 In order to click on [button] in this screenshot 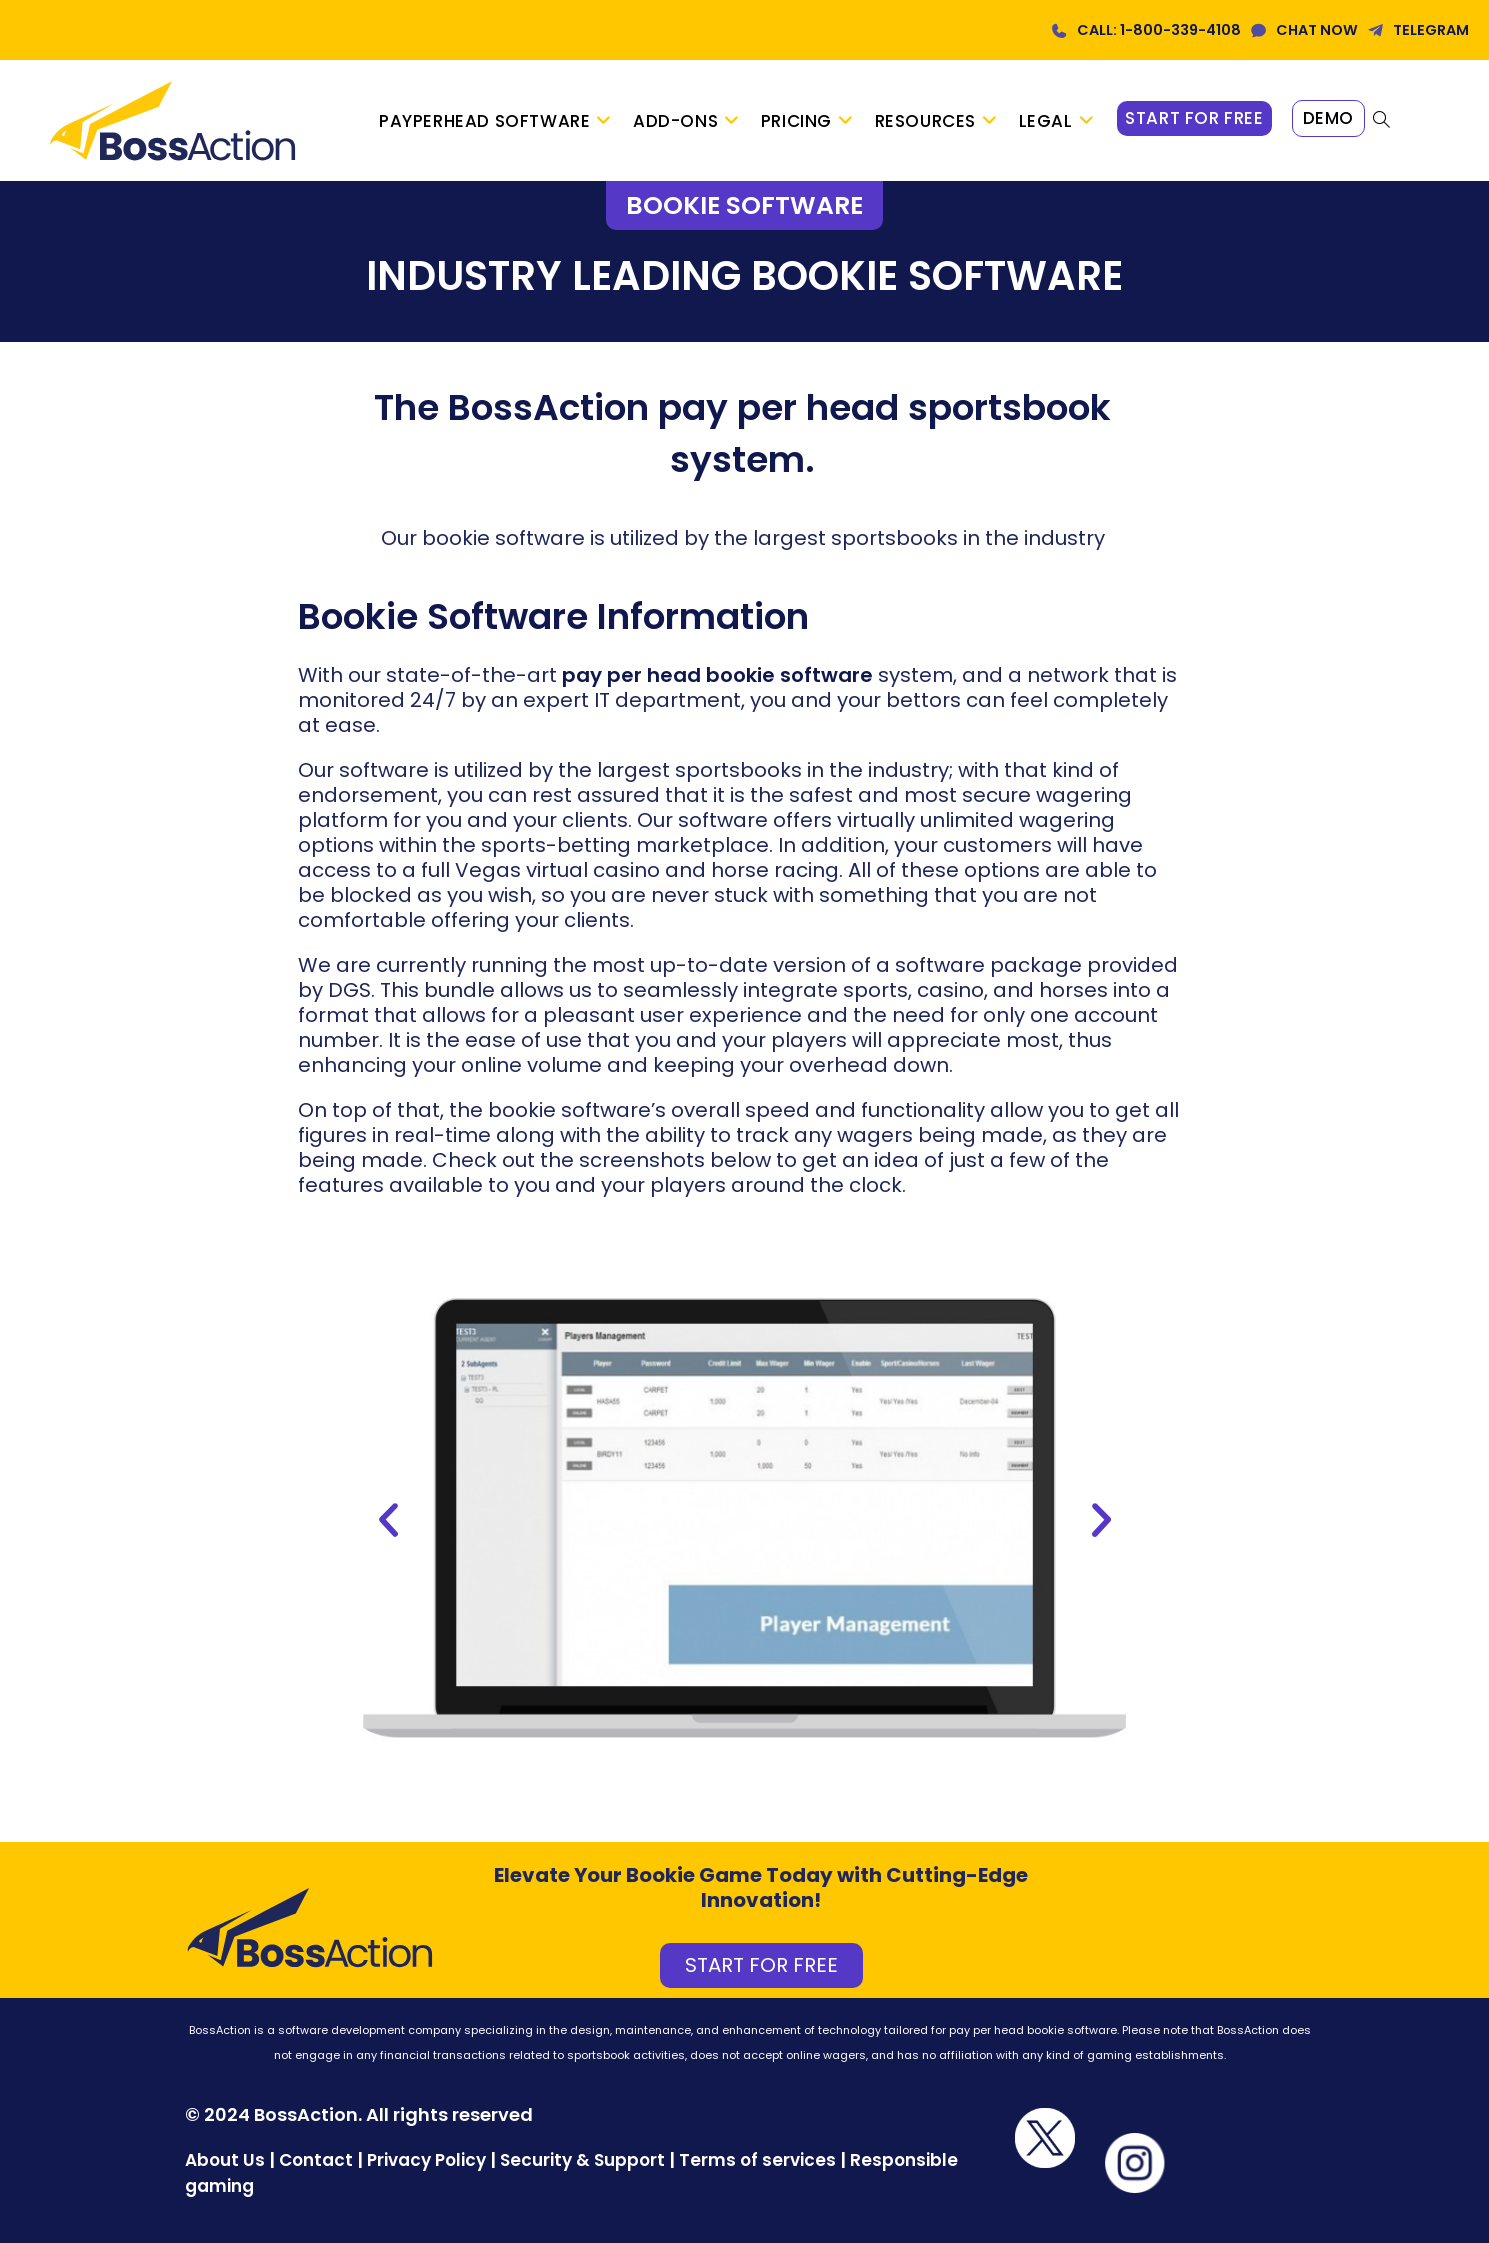, I will do `click(388, 1520)`.